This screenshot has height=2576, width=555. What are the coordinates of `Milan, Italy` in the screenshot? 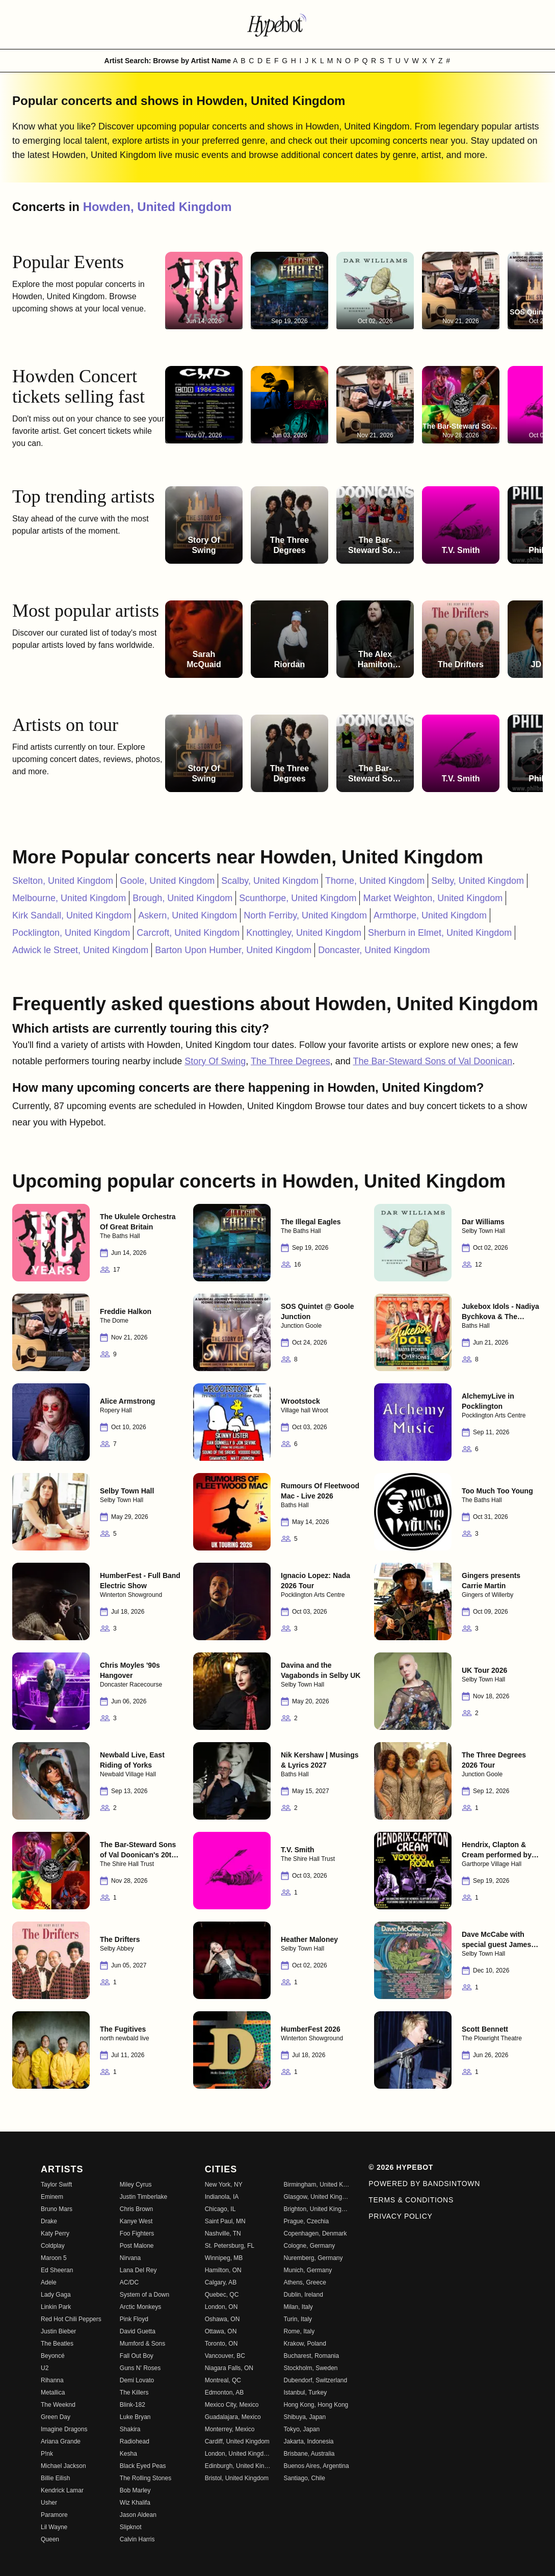 It's located at (297, 2306).